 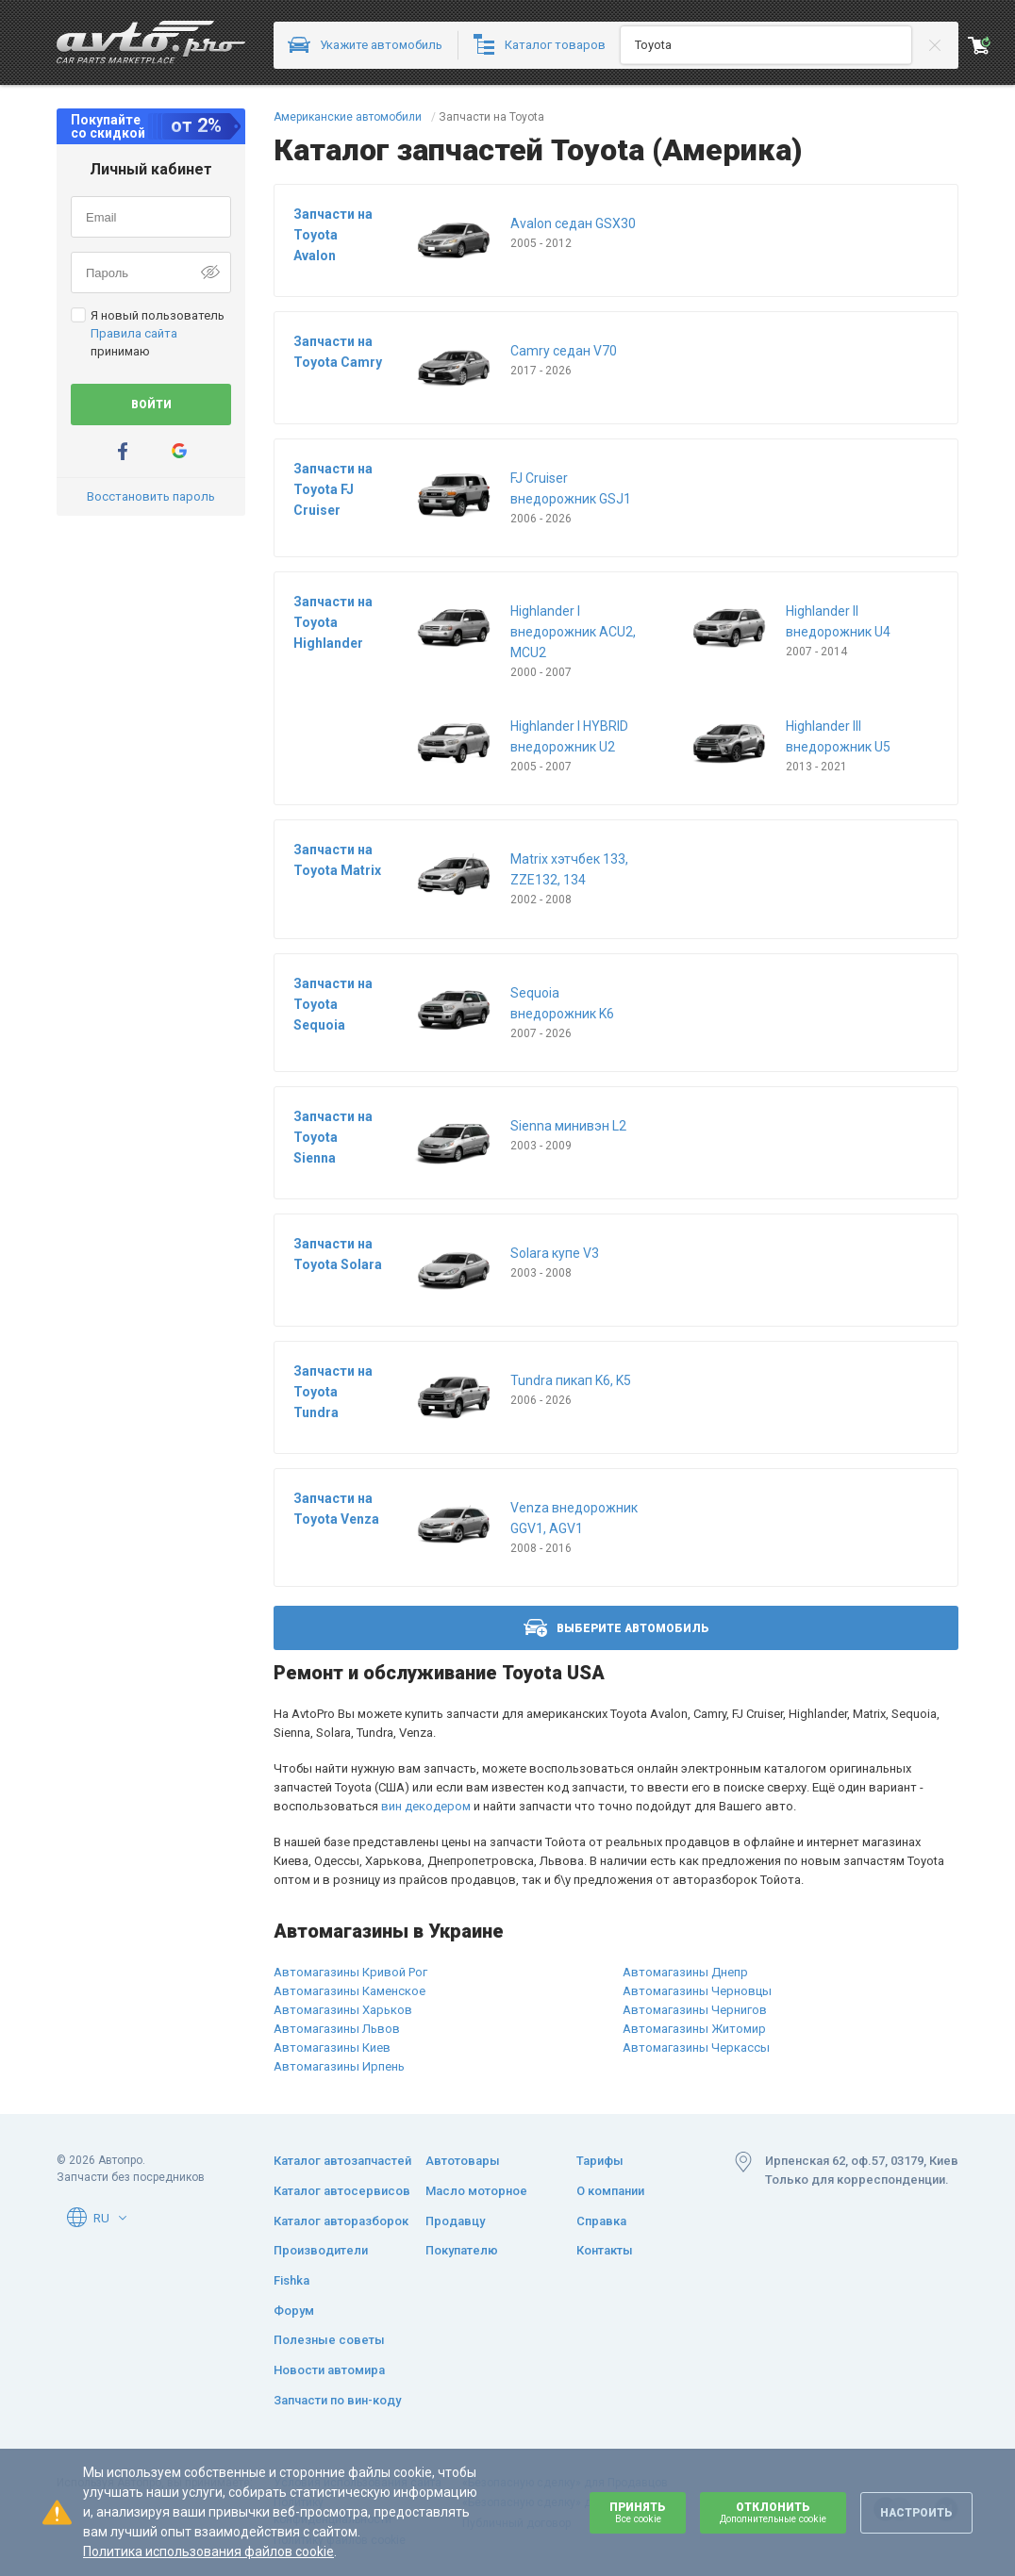 I want to click on вин декодером, so click(x=426, y=1806).